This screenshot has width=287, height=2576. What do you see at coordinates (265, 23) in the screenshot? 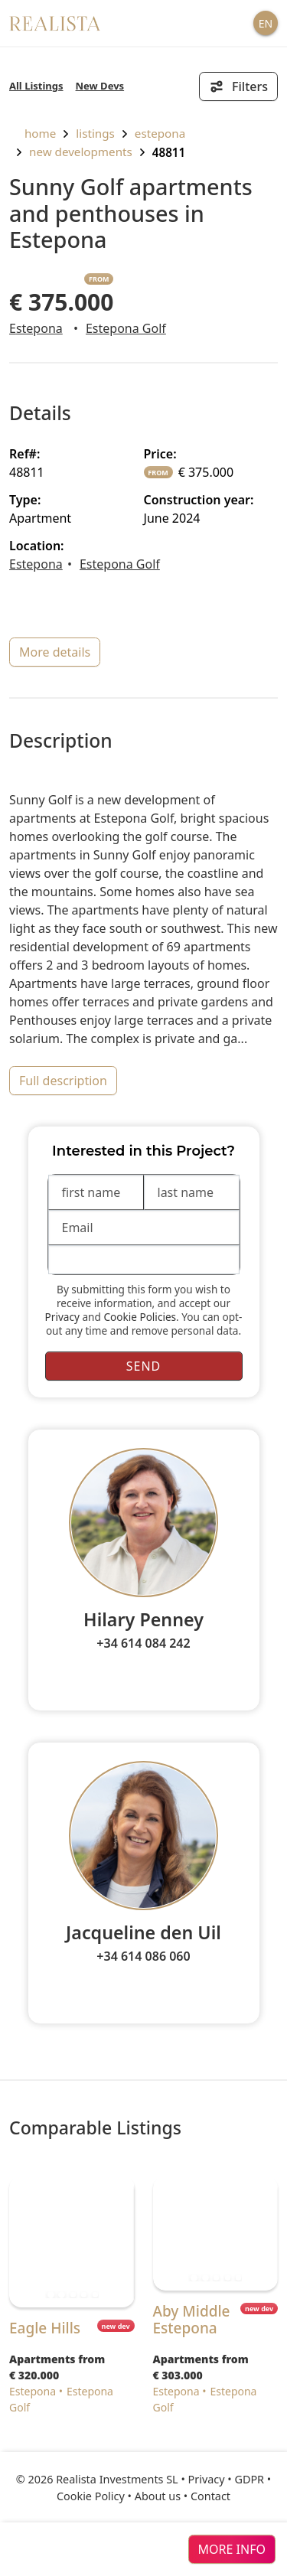
I see `EN [button]` at bounding box center [265, 23].